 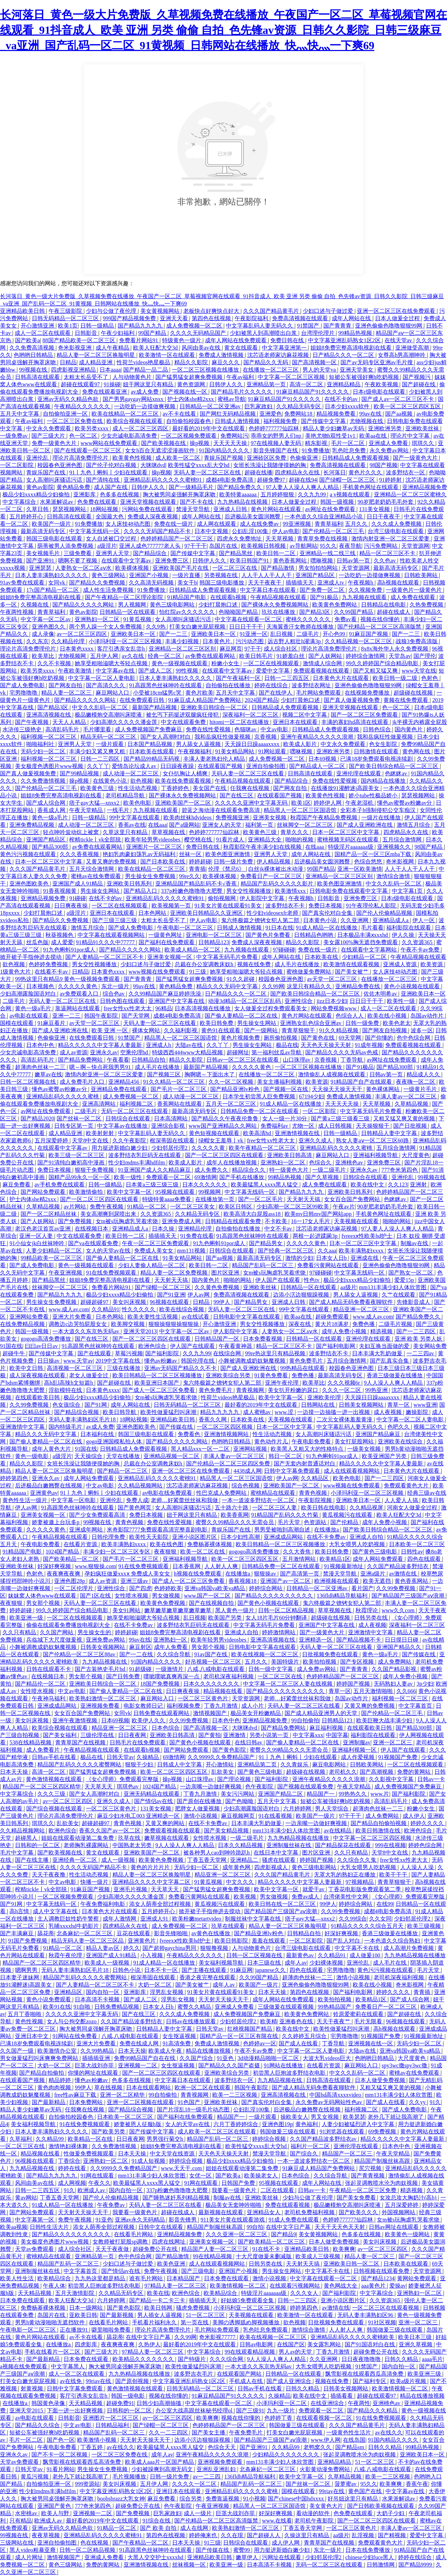 What do you see at coordinates (81, 384) in the screenshot?
I see `超碰在线观看97` at bounding box center [81, 384].